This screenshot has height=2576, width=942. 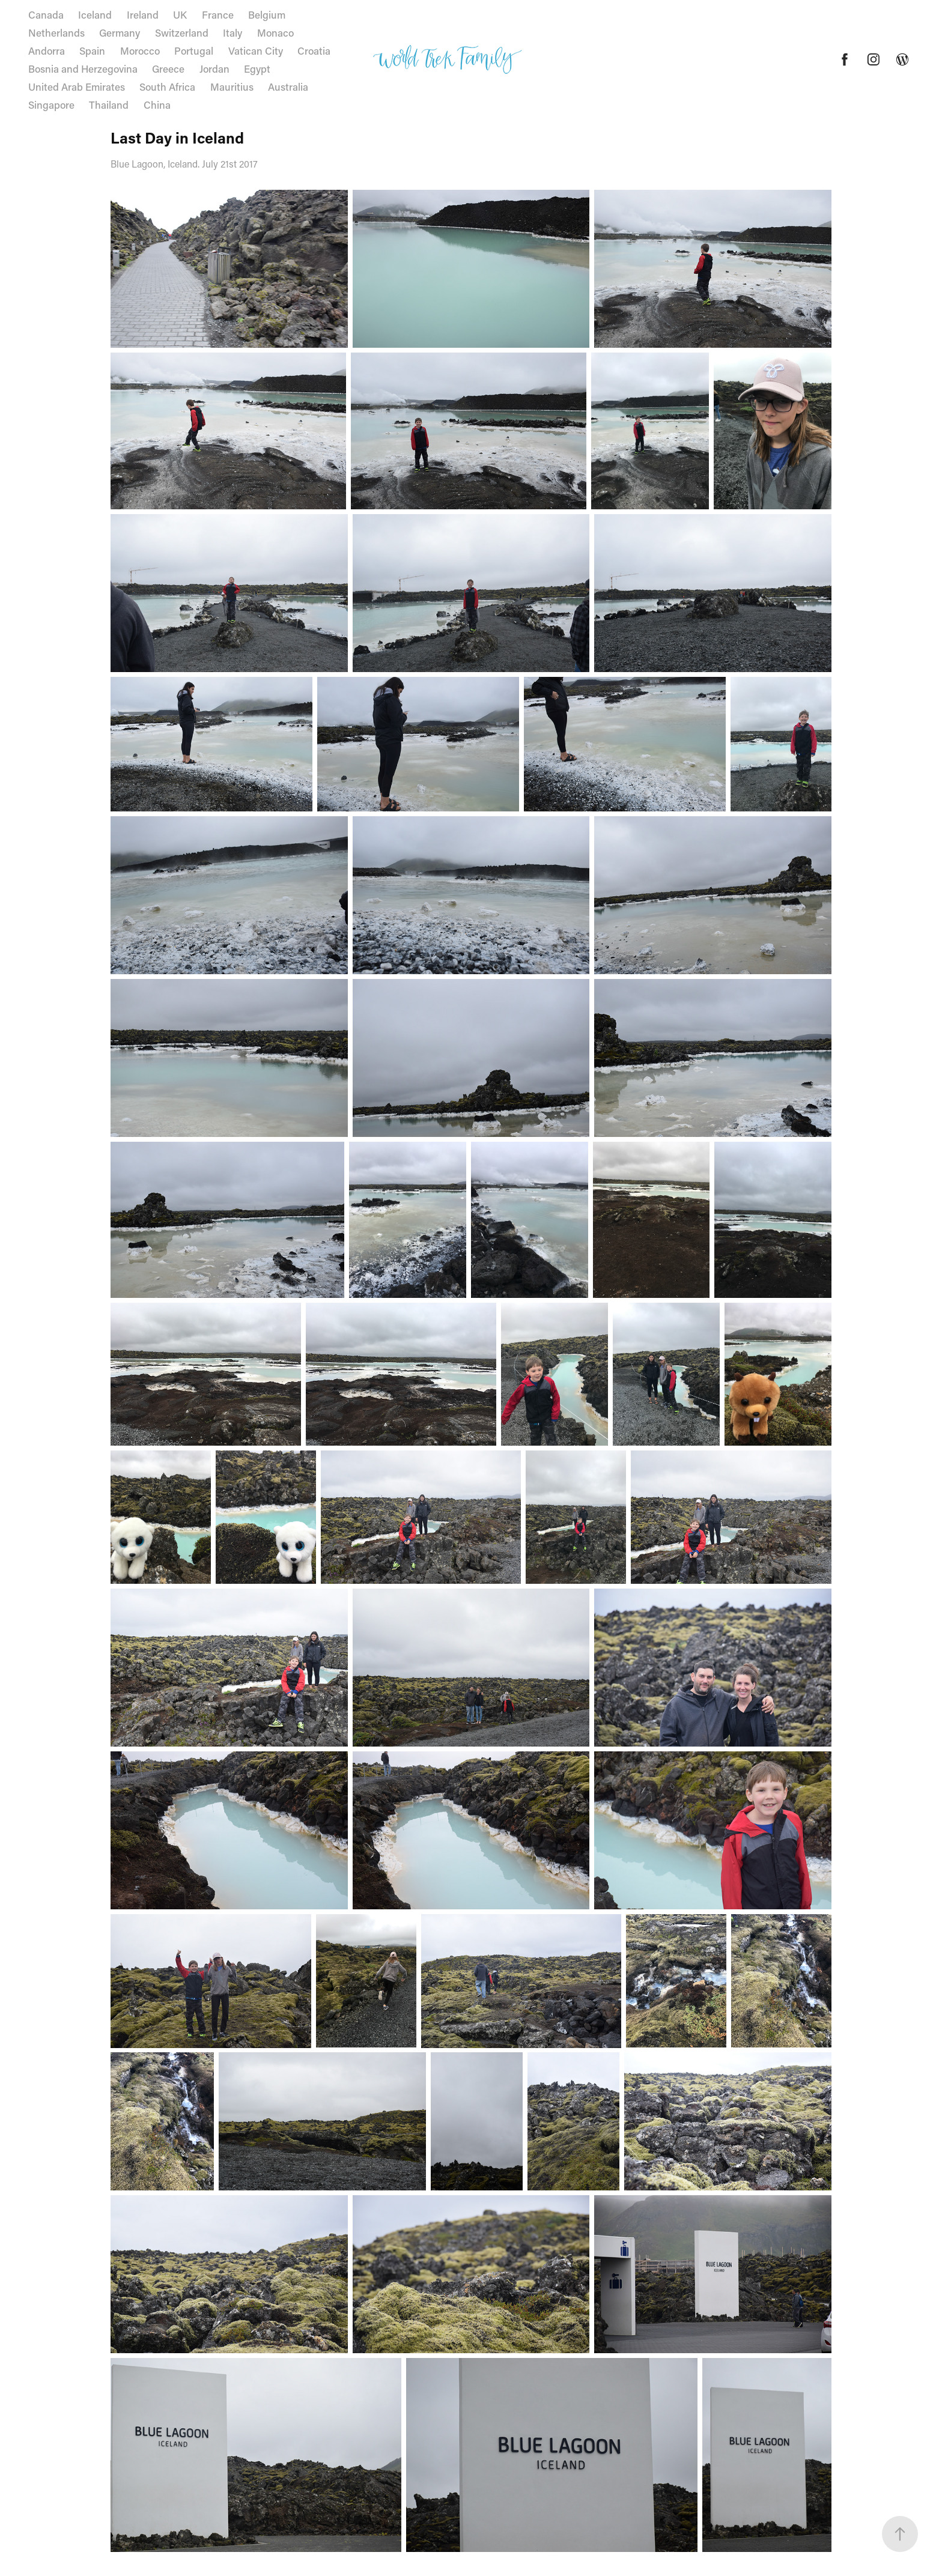 I want to click on Ireland, so click(x=143, y=14).